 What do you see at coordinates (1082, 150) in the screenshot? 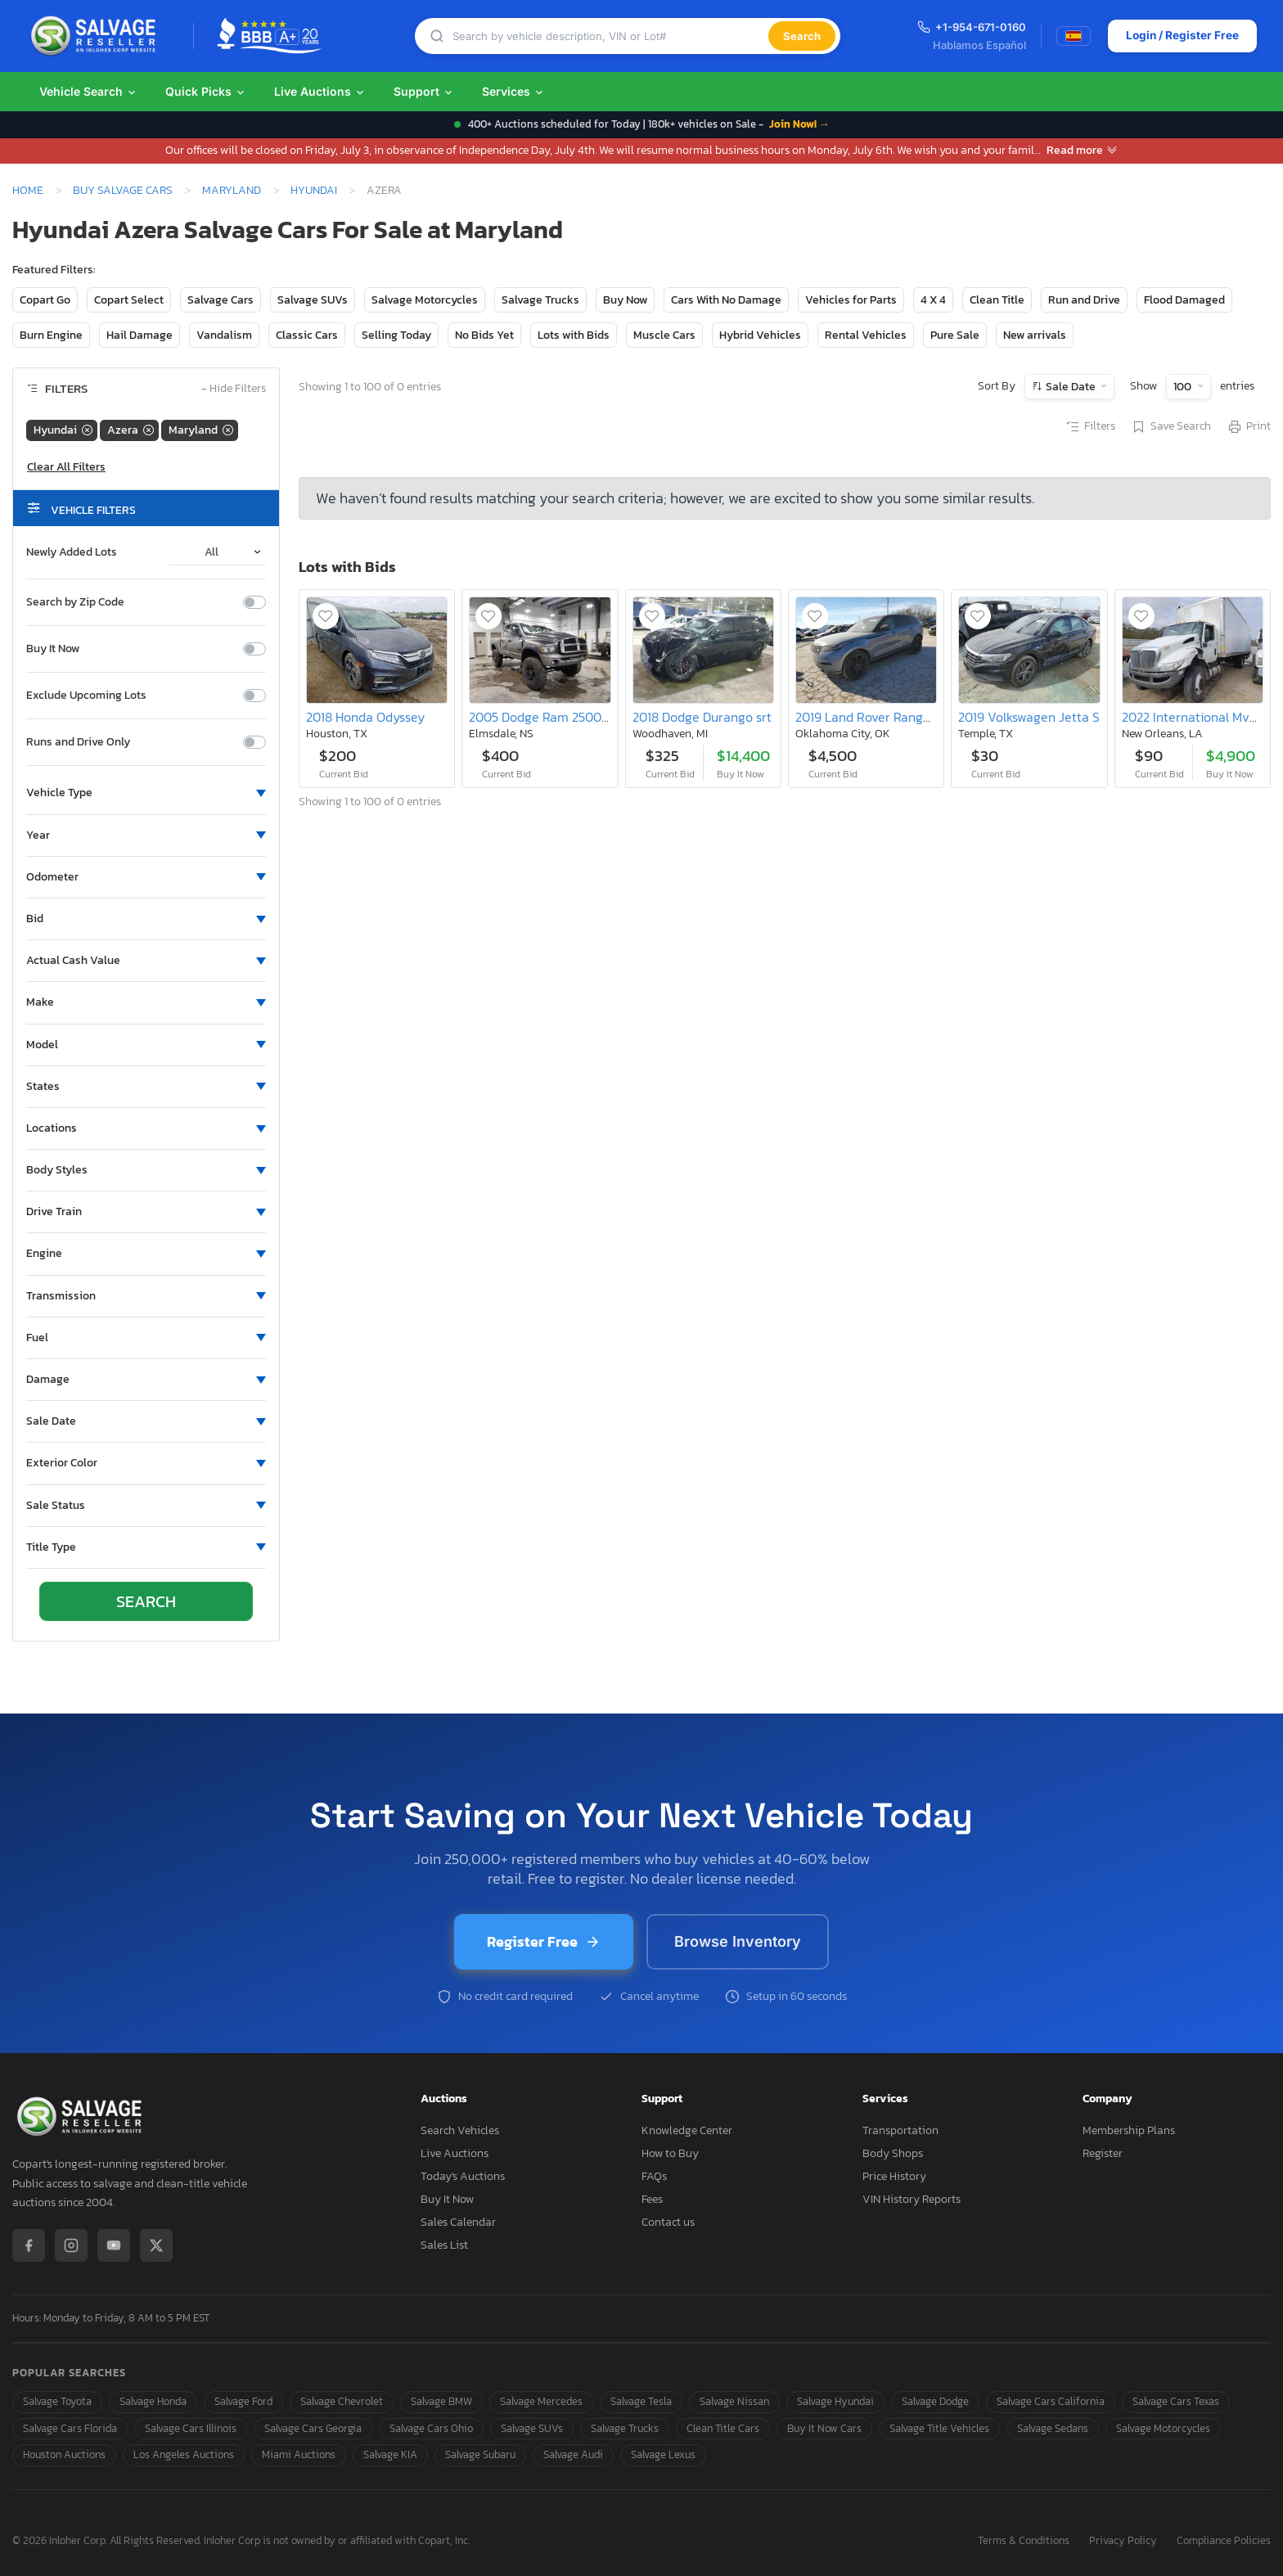
I see `Read more` at bounding box center [1082, 150].